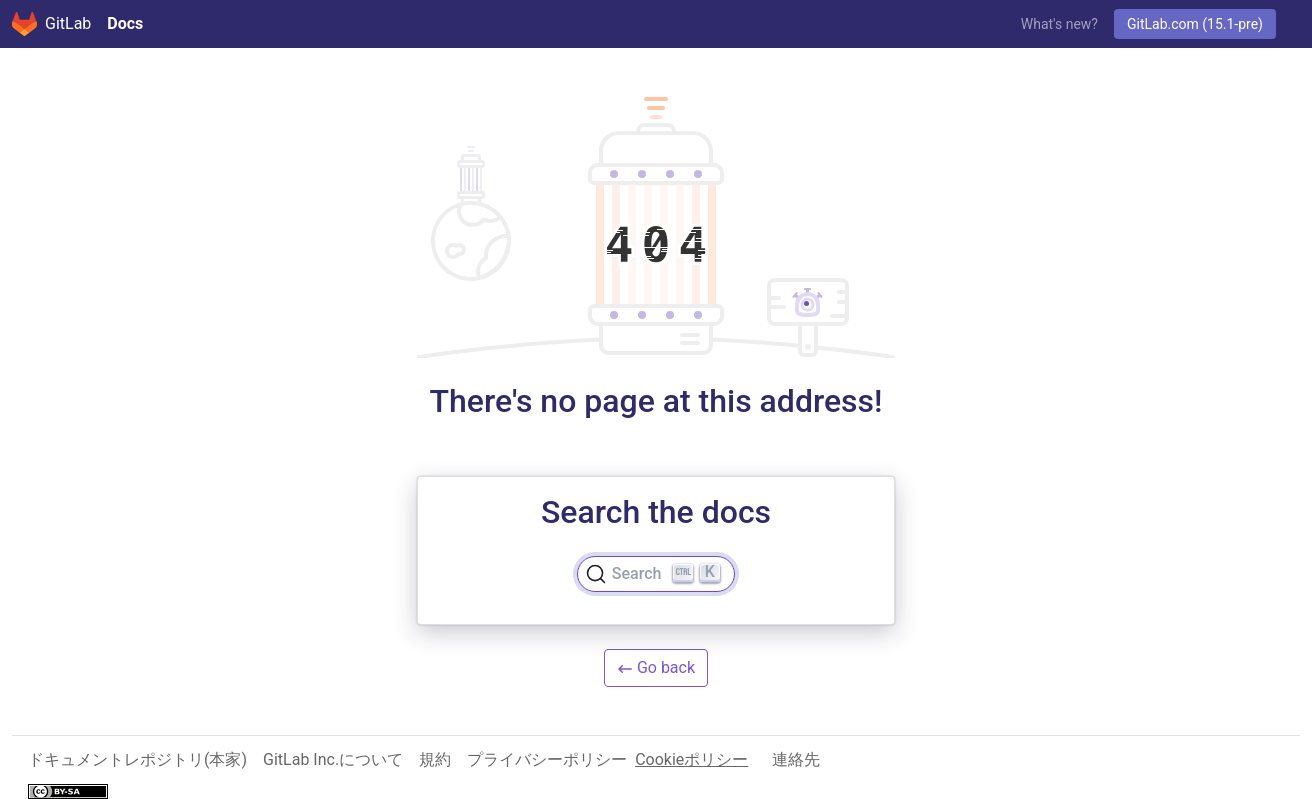  I want to click on プライバシーポリシー, so click(547, 759).